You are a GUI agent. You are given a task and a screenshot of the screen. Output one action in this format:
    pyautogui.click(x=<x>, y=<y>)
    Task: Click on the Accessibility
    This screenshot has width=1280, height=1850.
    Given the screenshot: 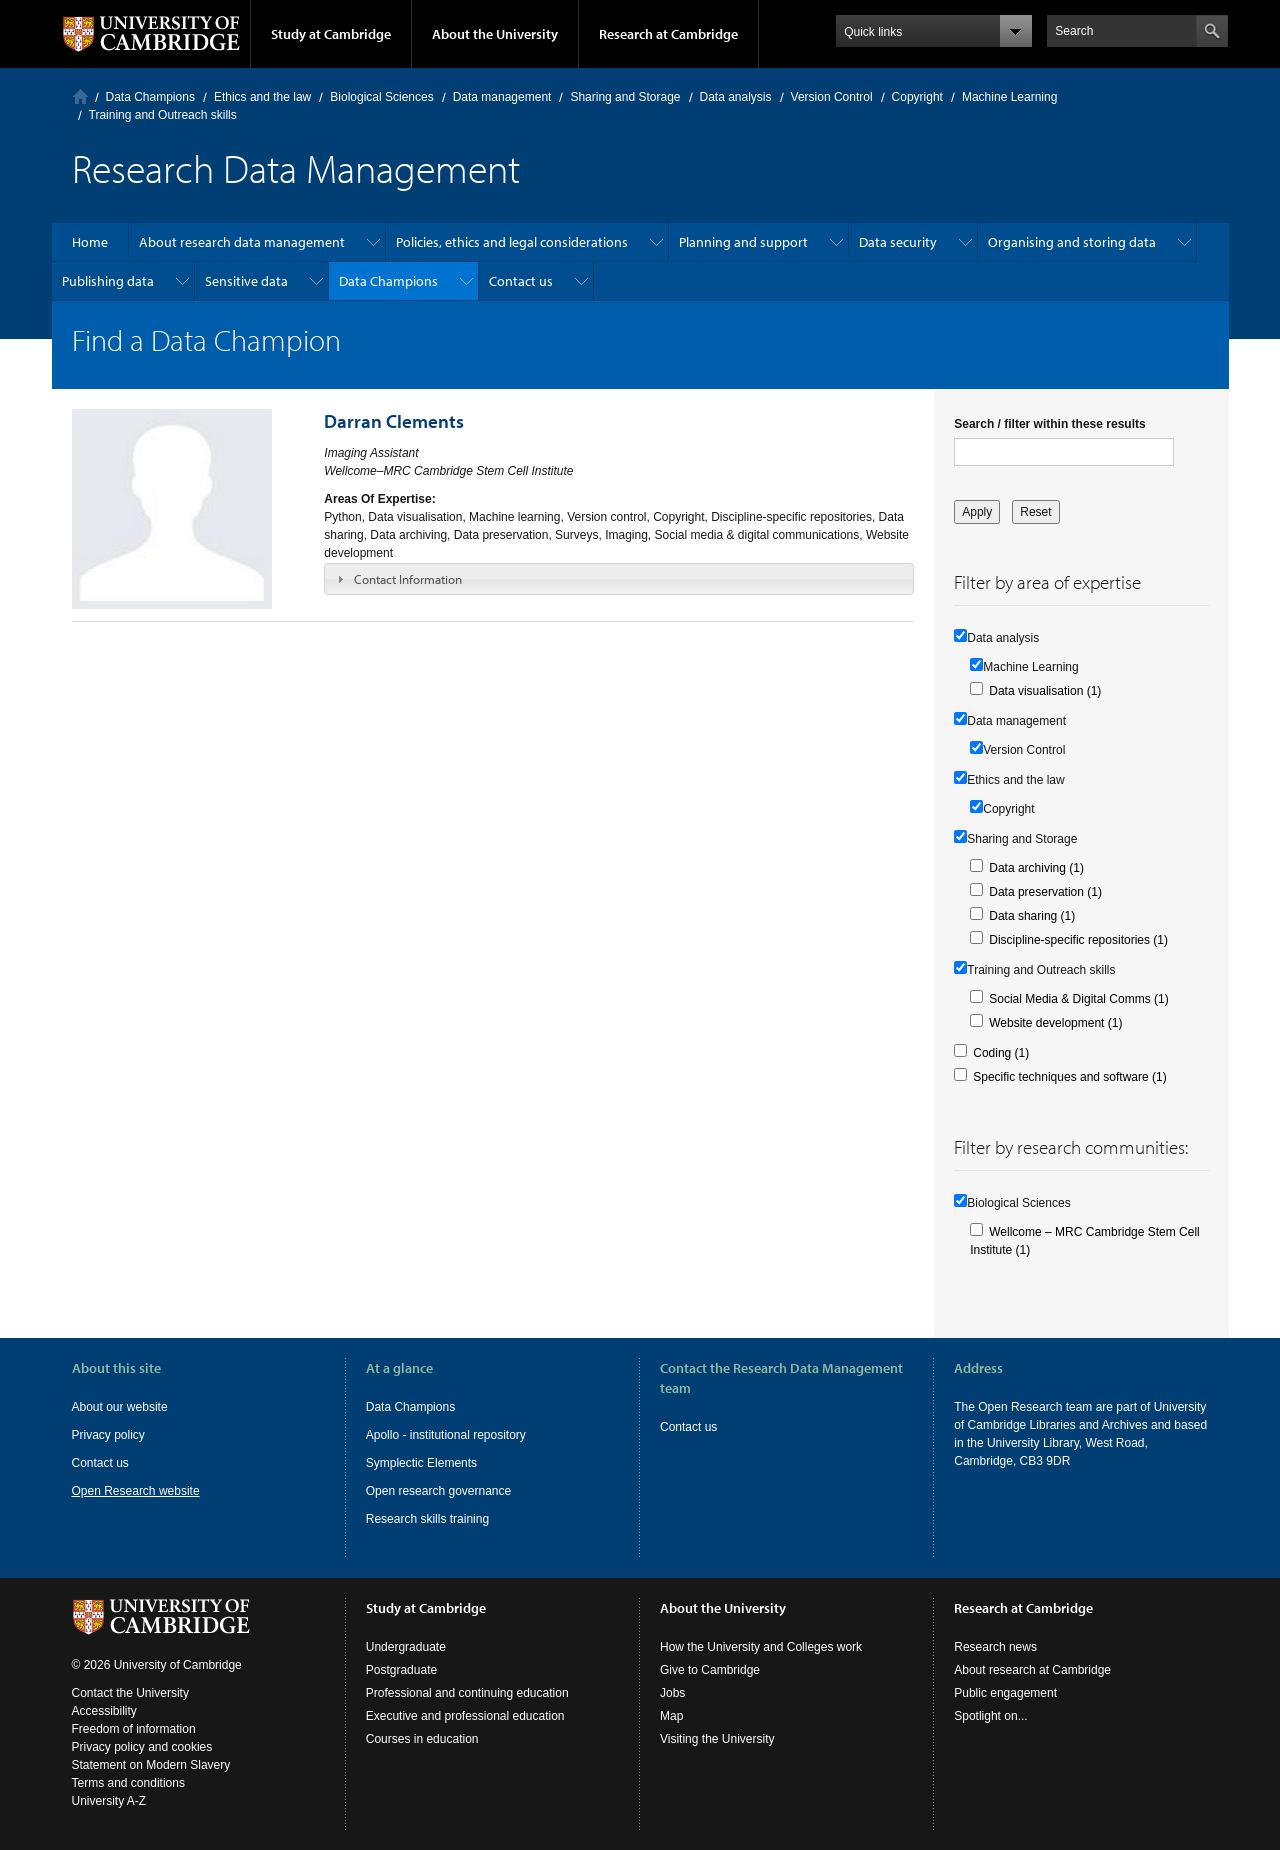 What is the action you would take?
    pyautogui.click(x=104, y=1711)
    